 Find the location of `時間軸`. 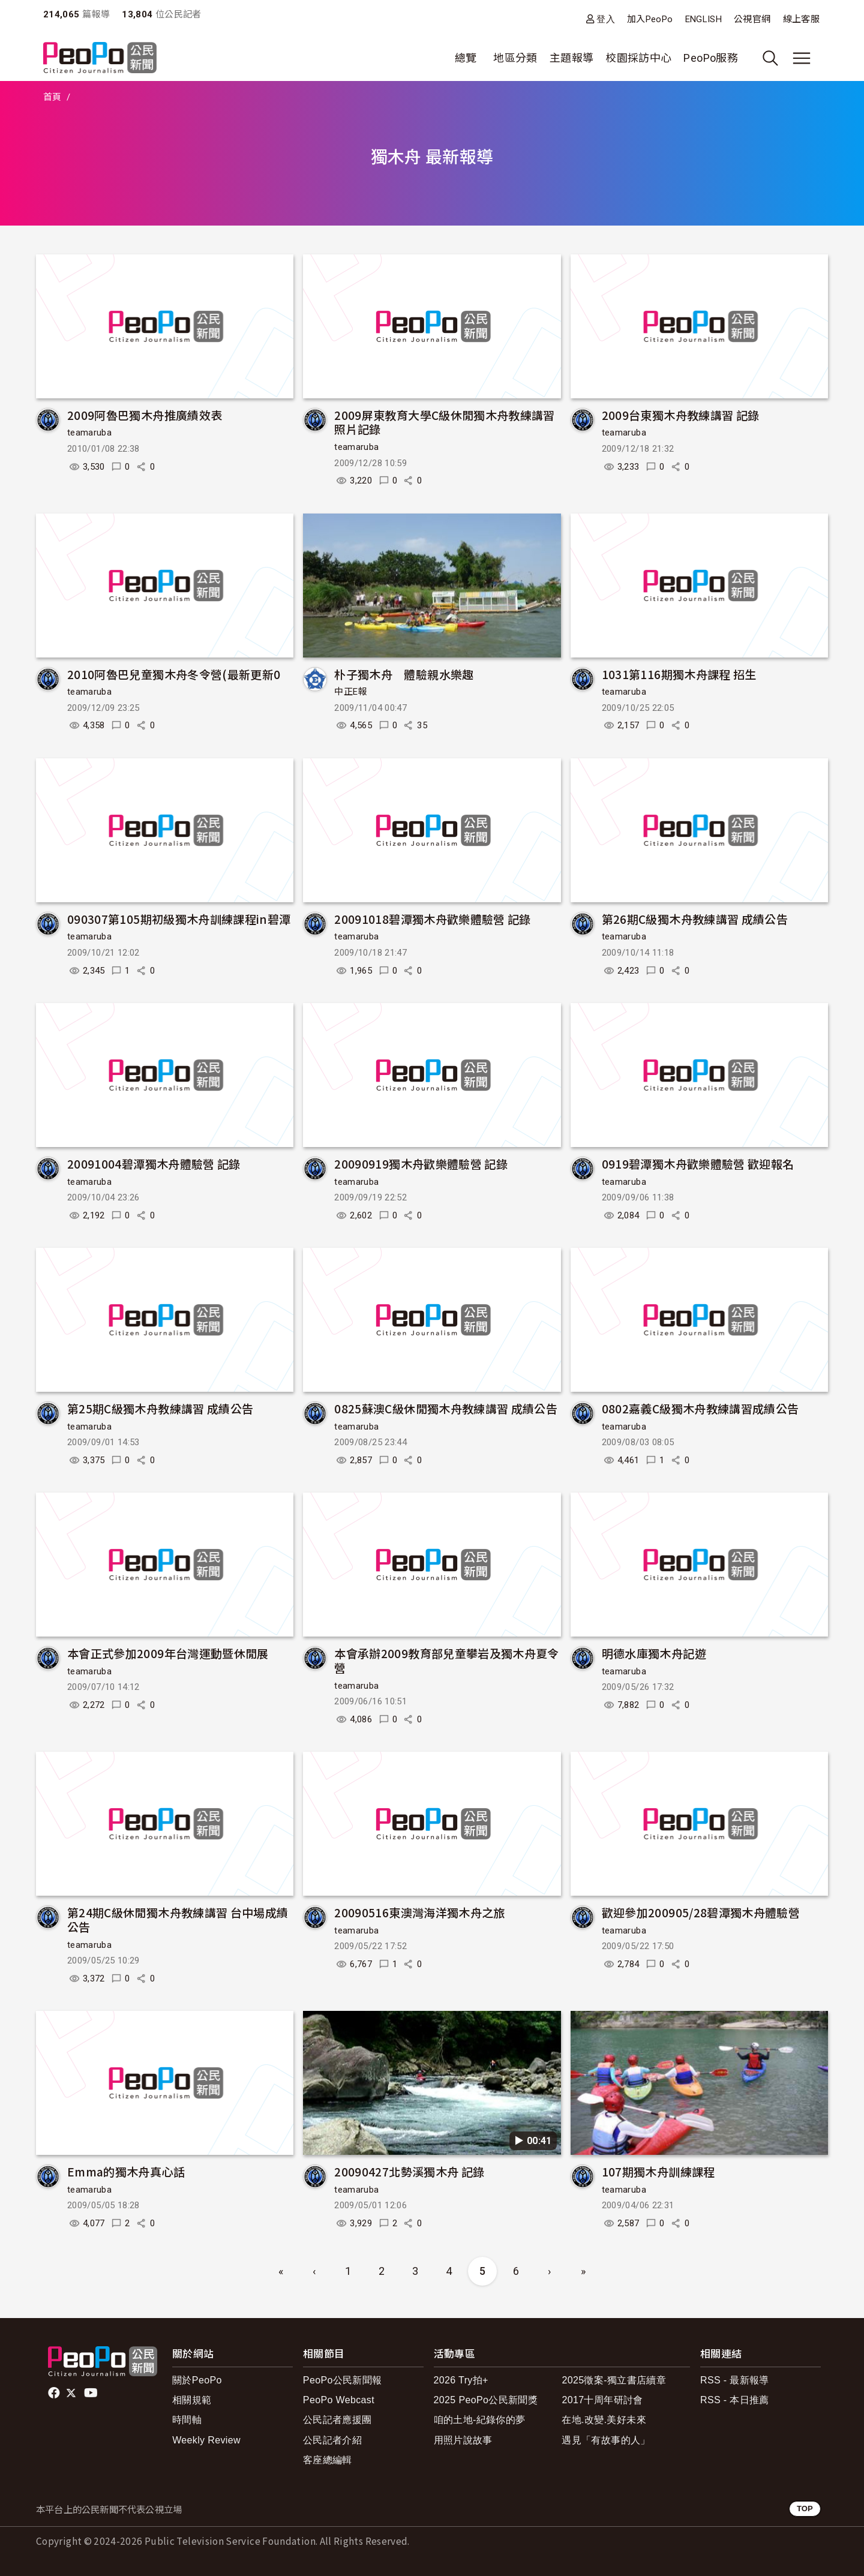

時間軸 is located at coordinates (187, 2420).